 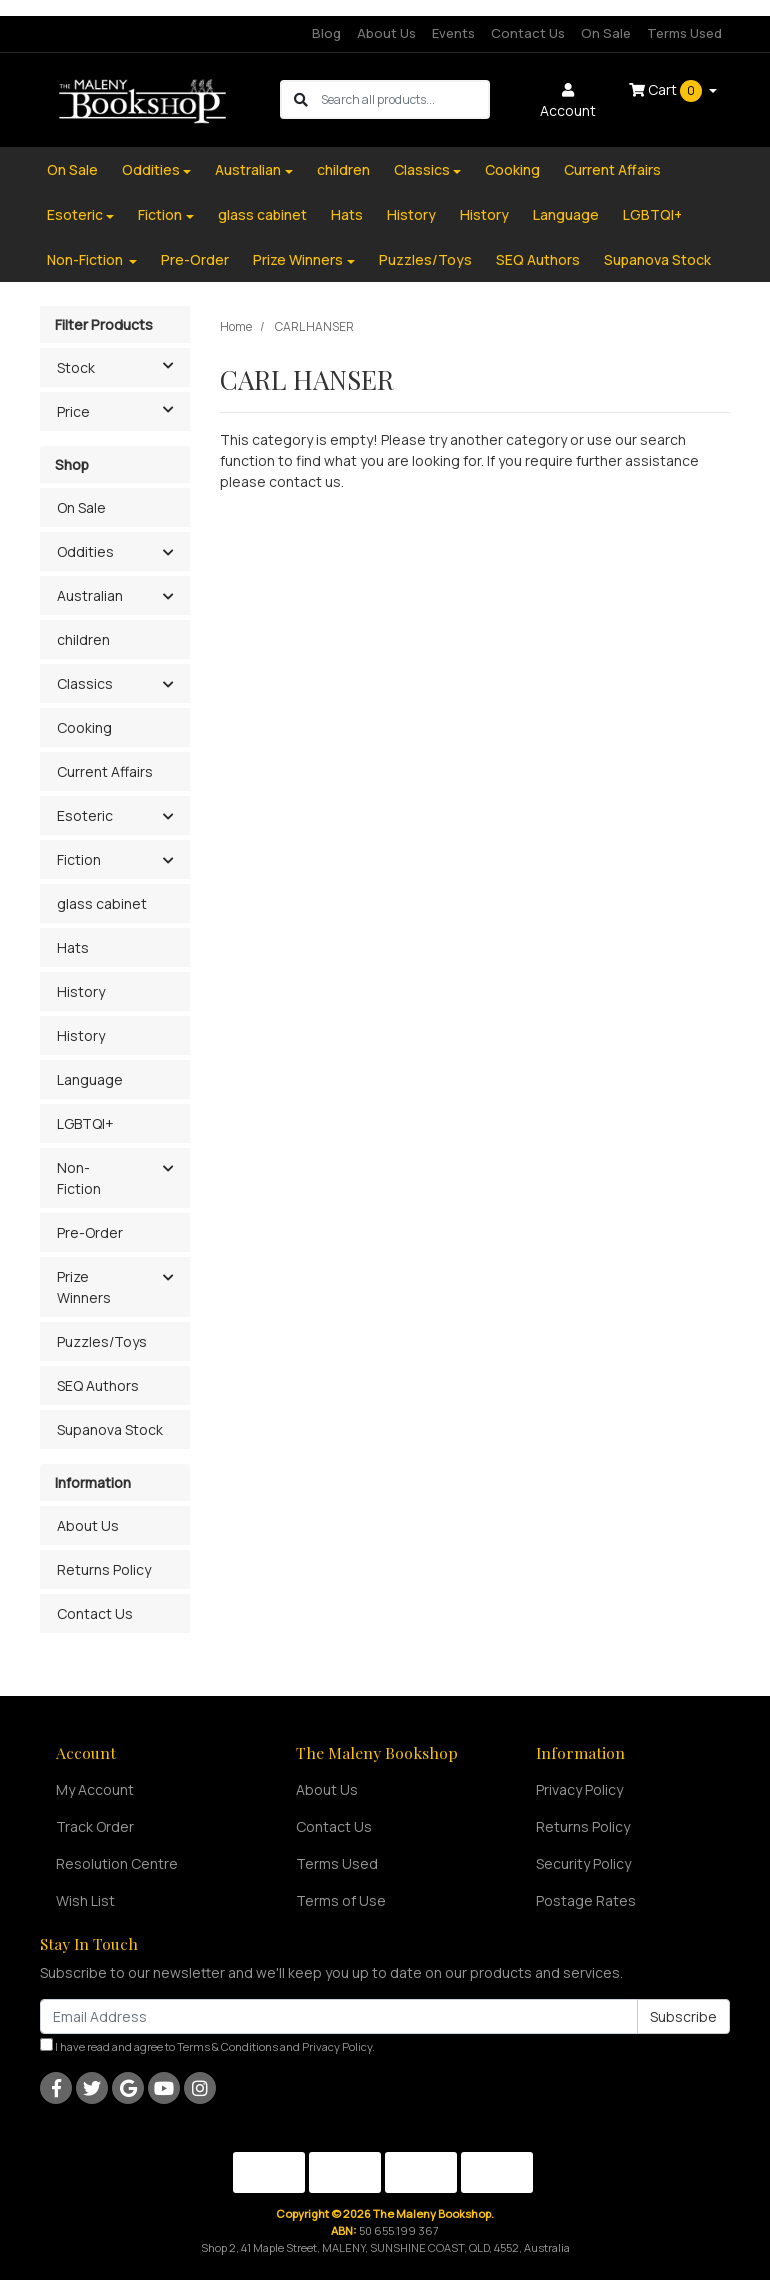 What do you see at coordinates (85, 815) in the screenshot?
I see `Esoteric [button]` at bounding box center [85, 815].